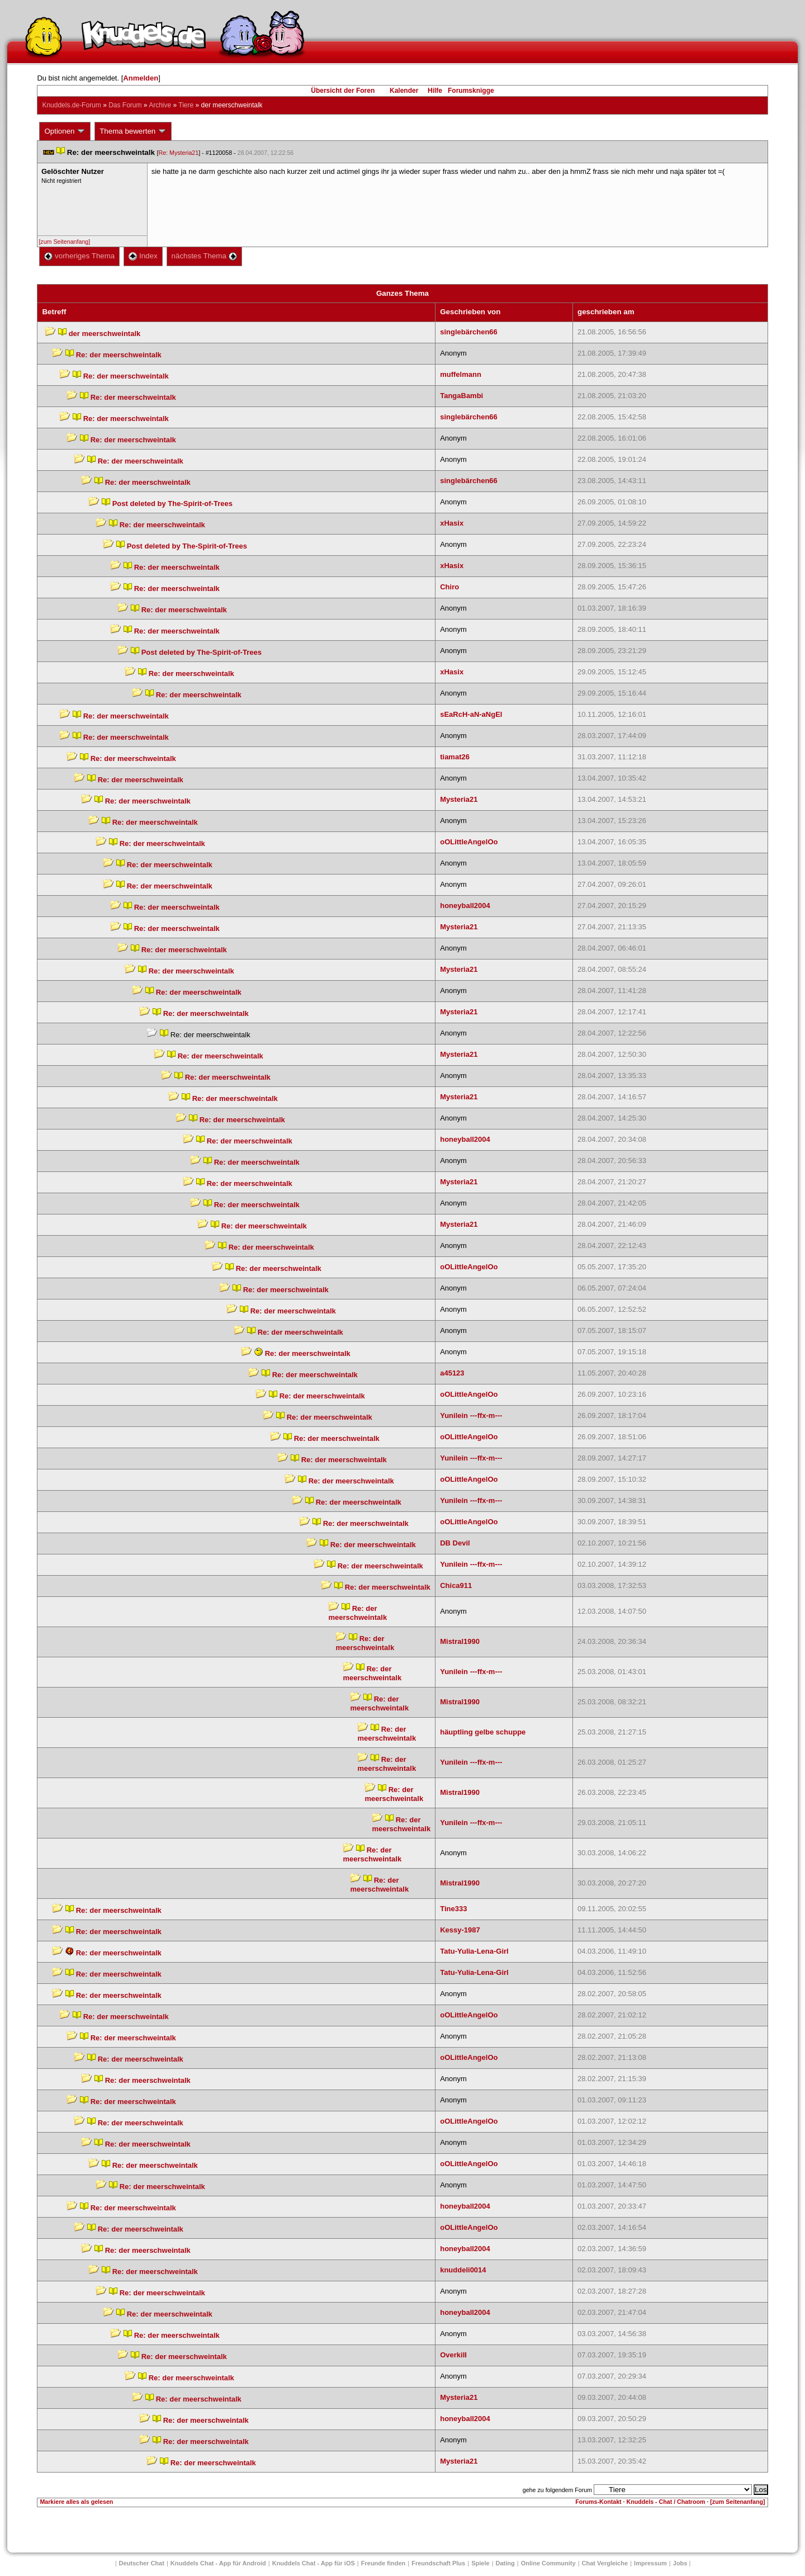 The height and width of the screenshot is (2576, 805). I want to click on [zum Seitenanfang], so click(64, 241).